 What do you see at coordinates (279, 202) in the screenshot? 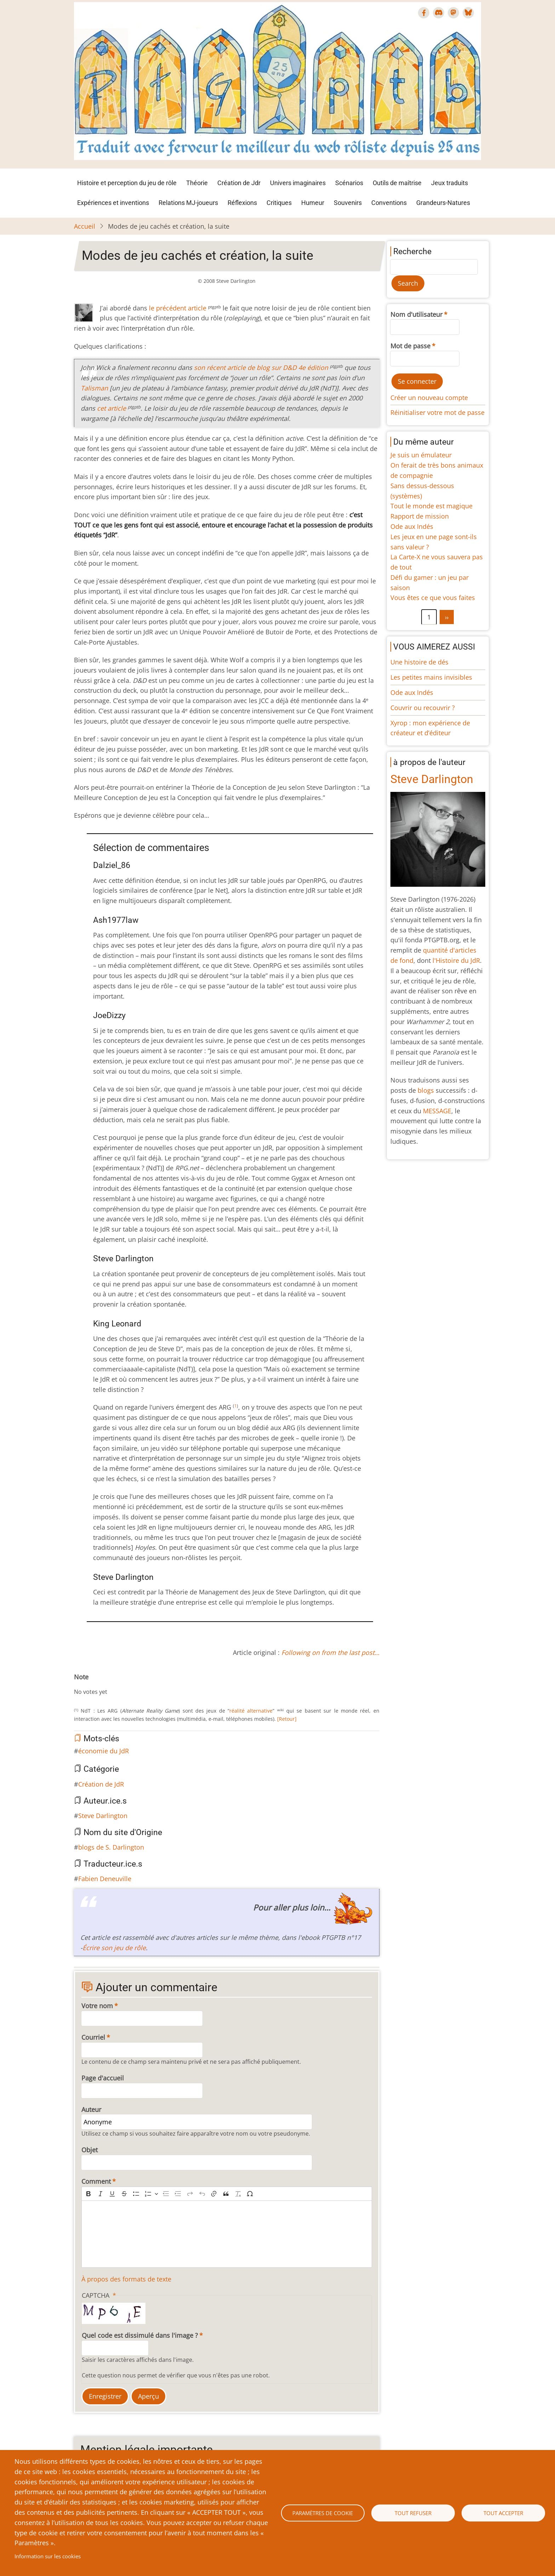
I see `Critiques` at bounding box center [279, 202].